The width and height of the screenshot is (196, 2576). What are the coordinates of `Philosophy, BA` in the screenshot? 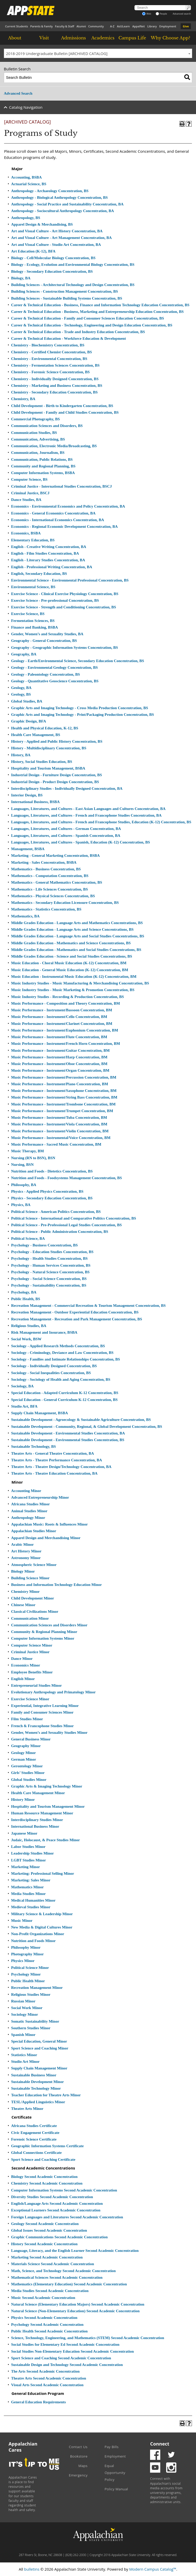 It's located at (23, 1185).